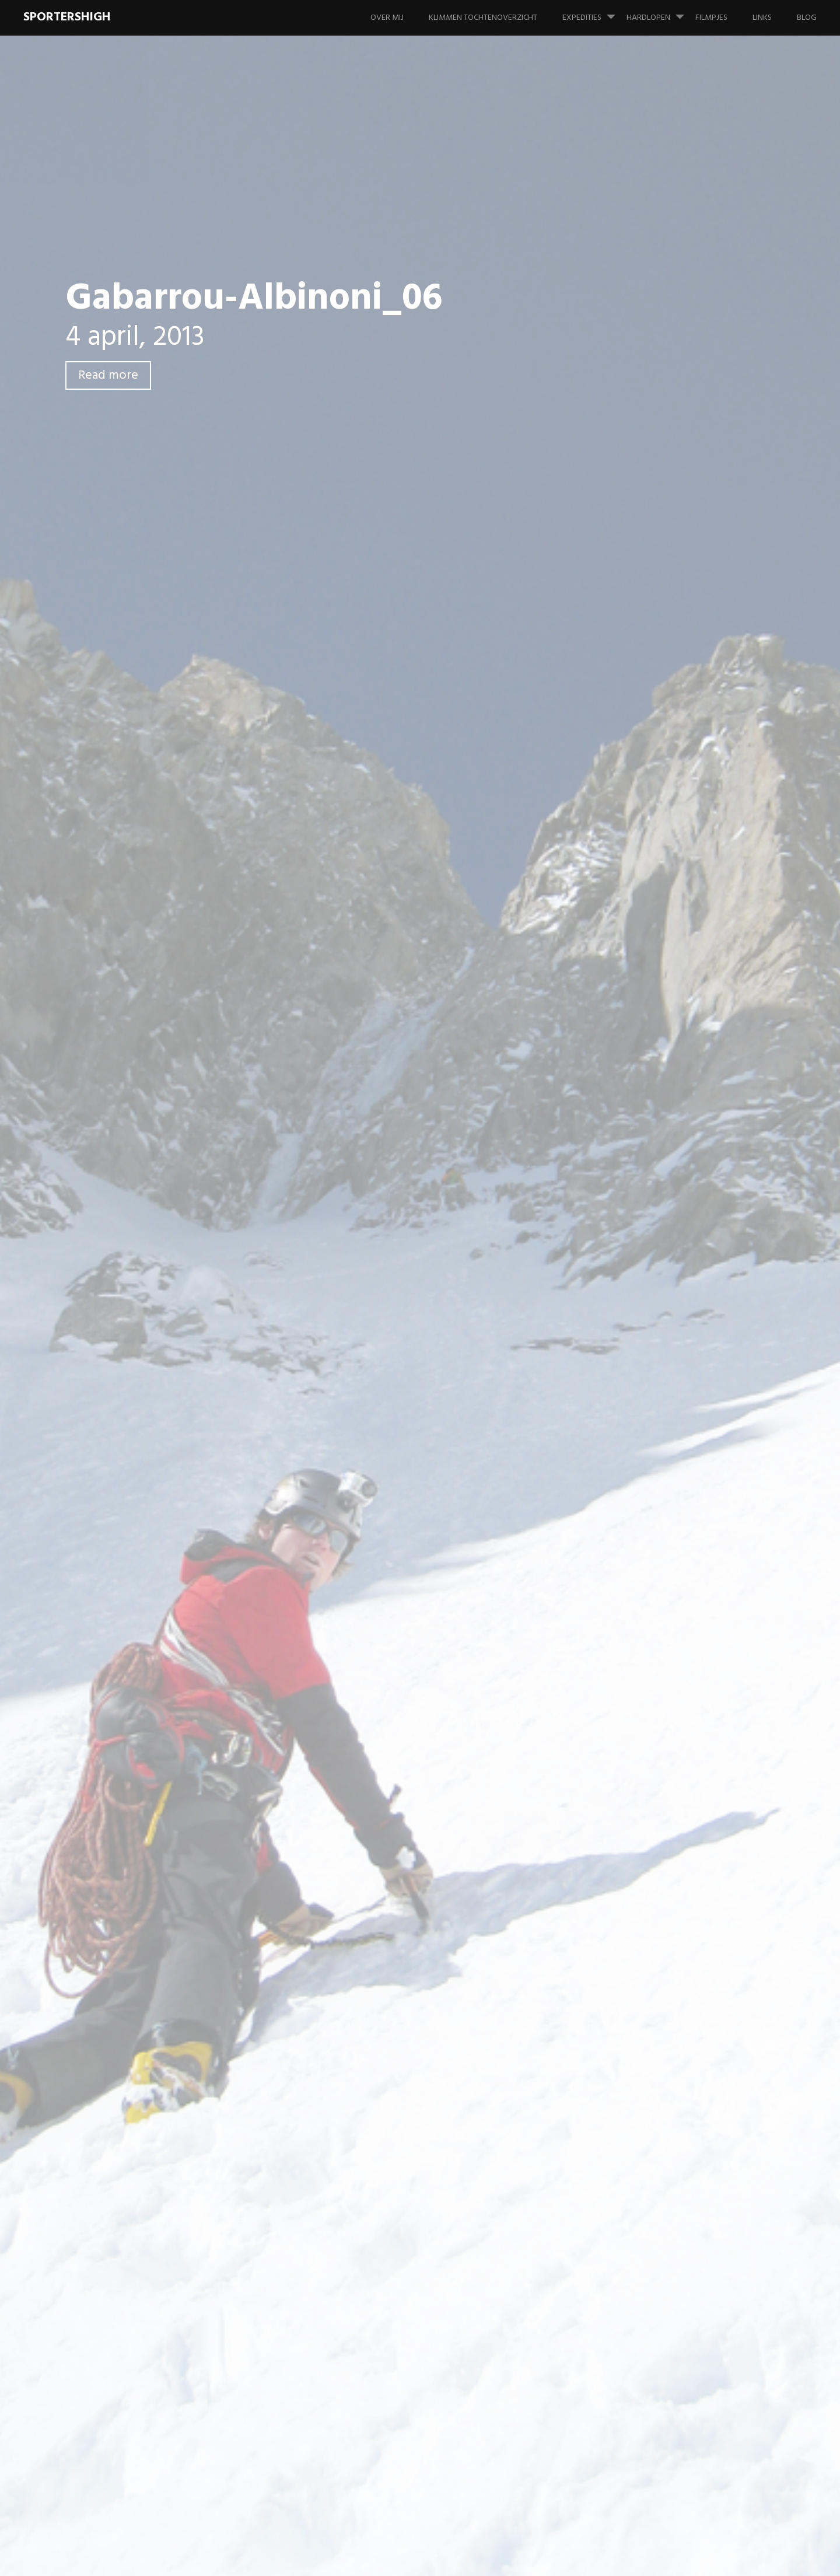 This screenshot has height=2576, width=840. Describe the element at coordinates (655, 2167) in the screenshot. I see `juli 2006` at that location.